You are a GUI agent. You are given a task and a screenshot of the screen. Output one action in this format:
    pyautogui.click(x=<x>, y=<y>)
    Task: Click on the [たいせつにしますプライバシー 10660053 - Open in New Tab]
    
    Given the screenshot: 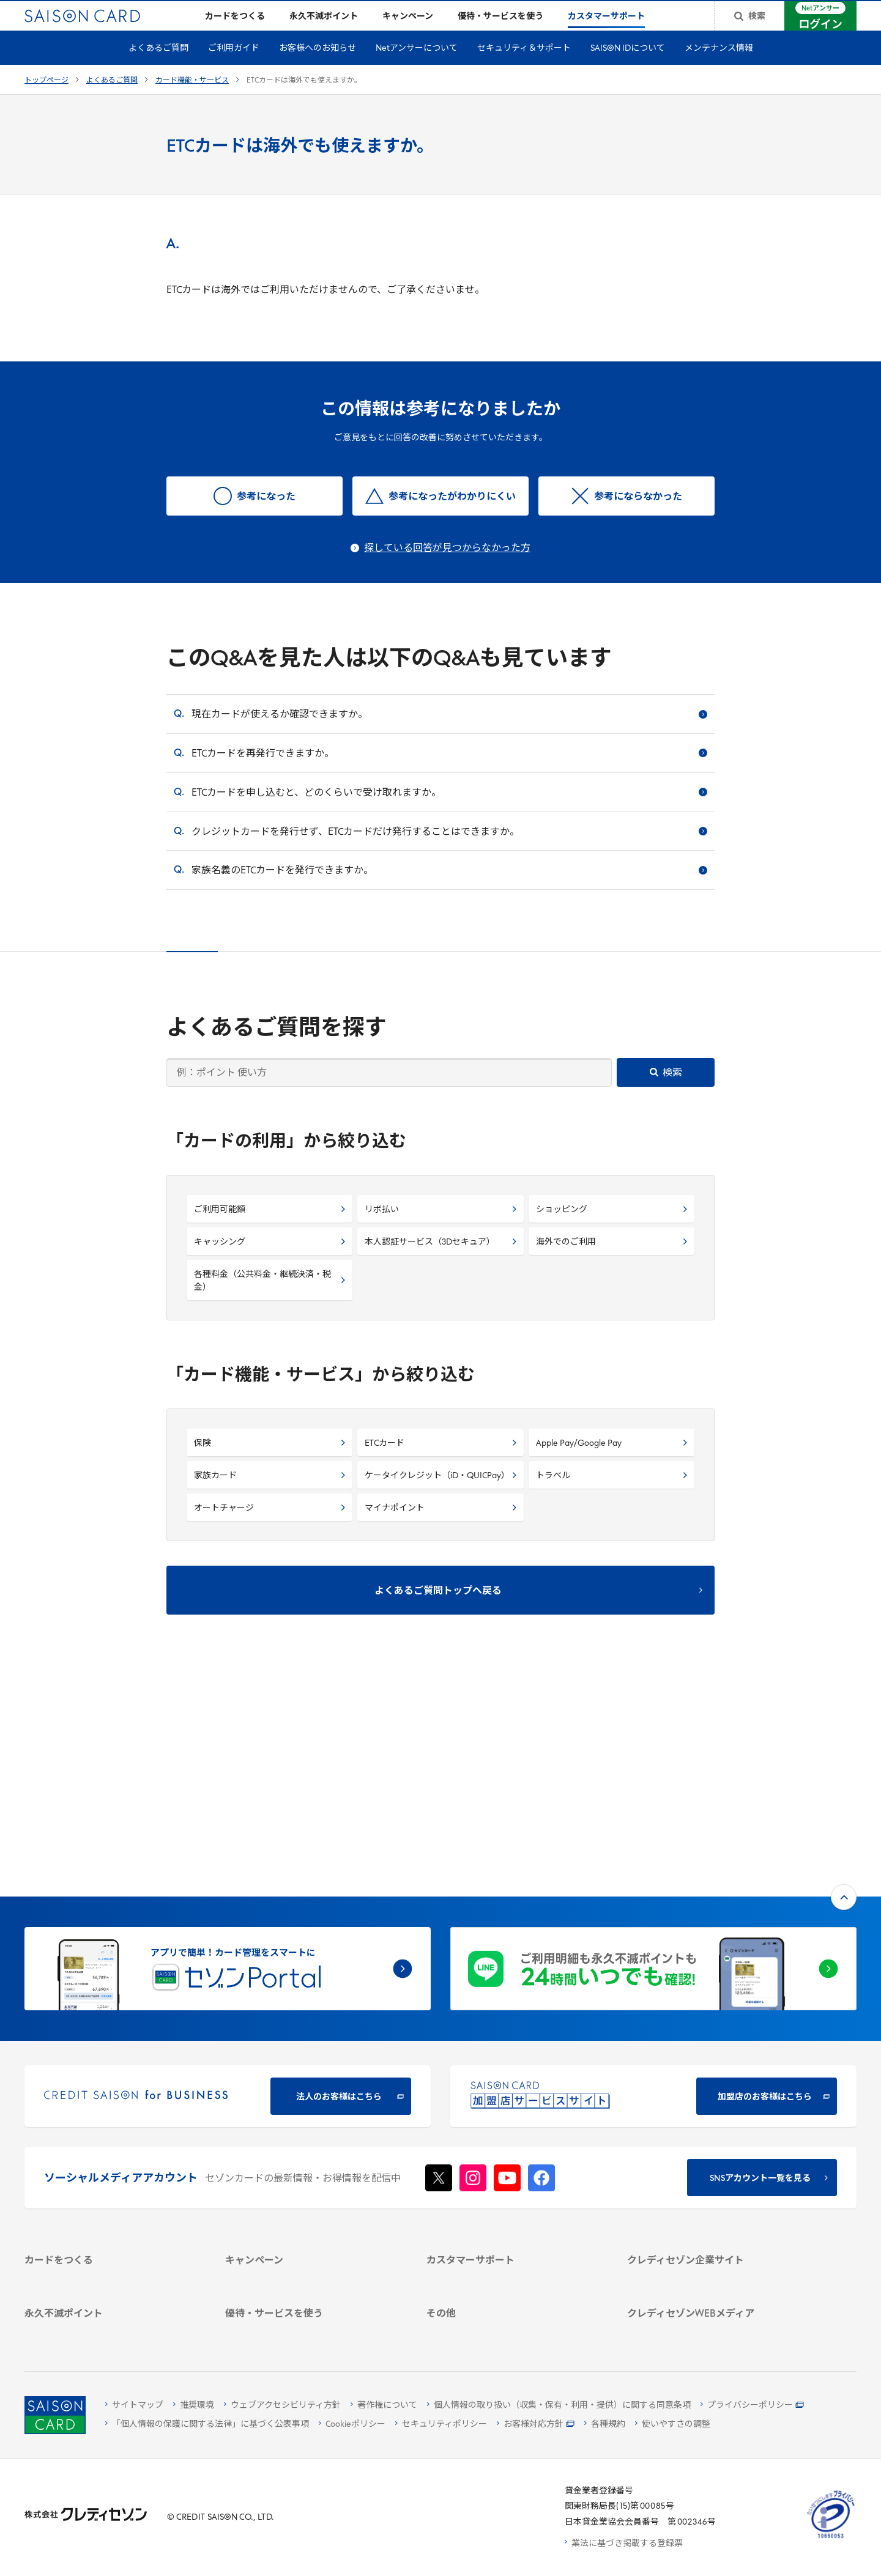 What is the action you would take?
    pyautogui.click(x=831, y=2538)
    